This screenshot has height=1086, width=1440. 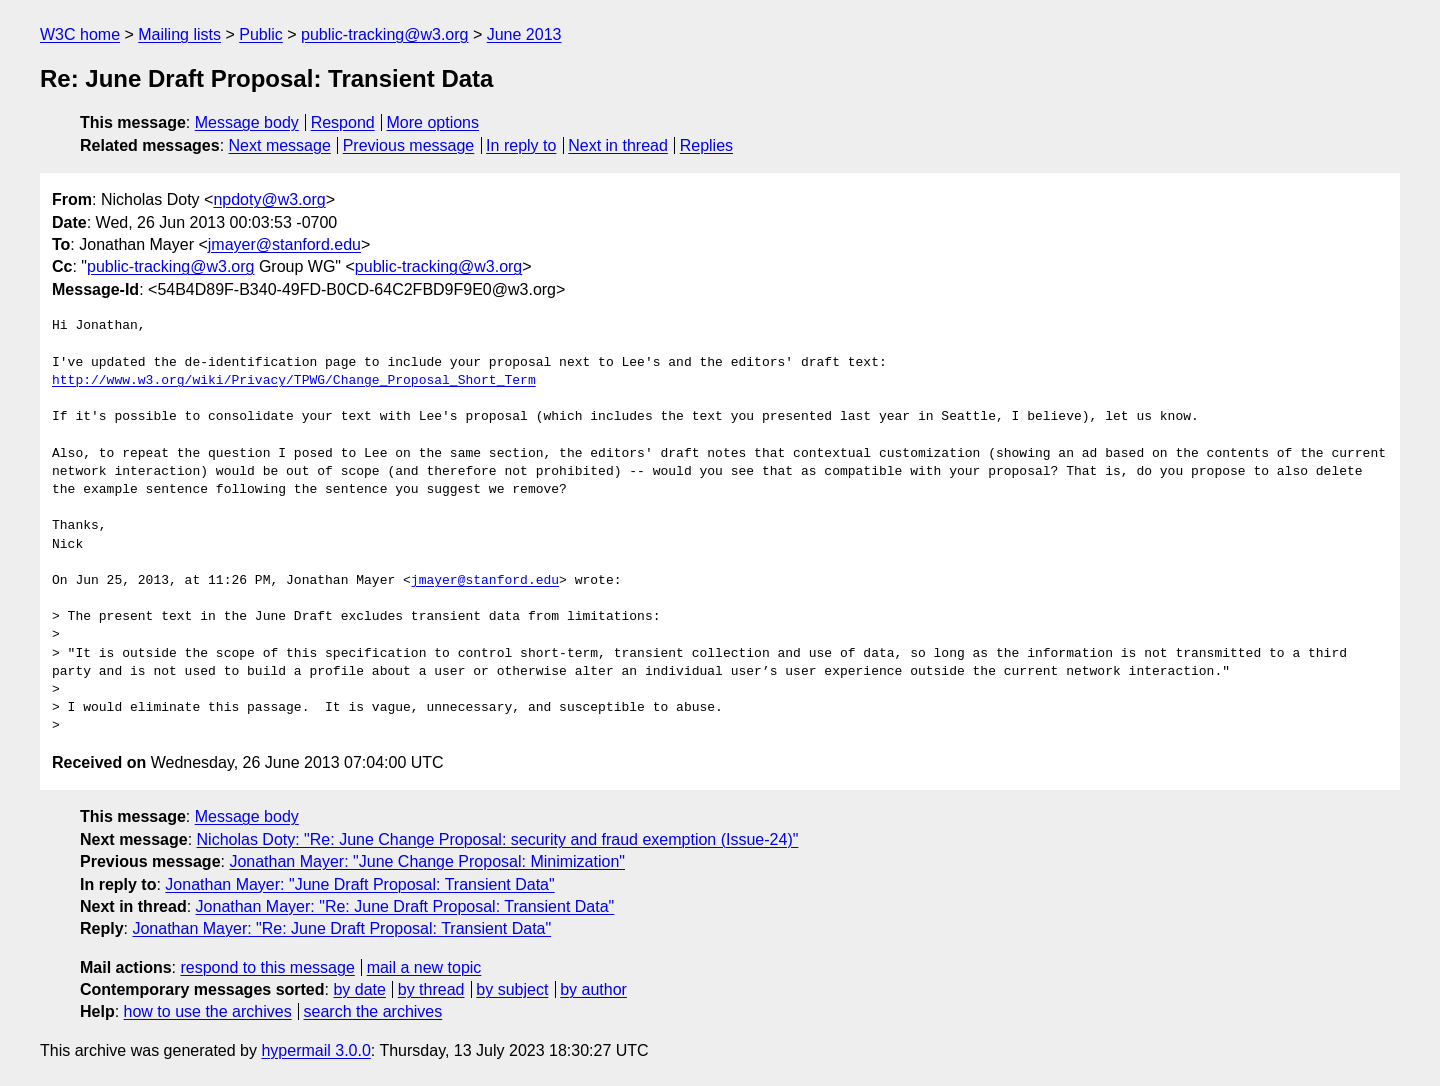 What do you see at coordinates (593, 989) in the screenshot?
I see `by author` at bounding box center [593, 989].